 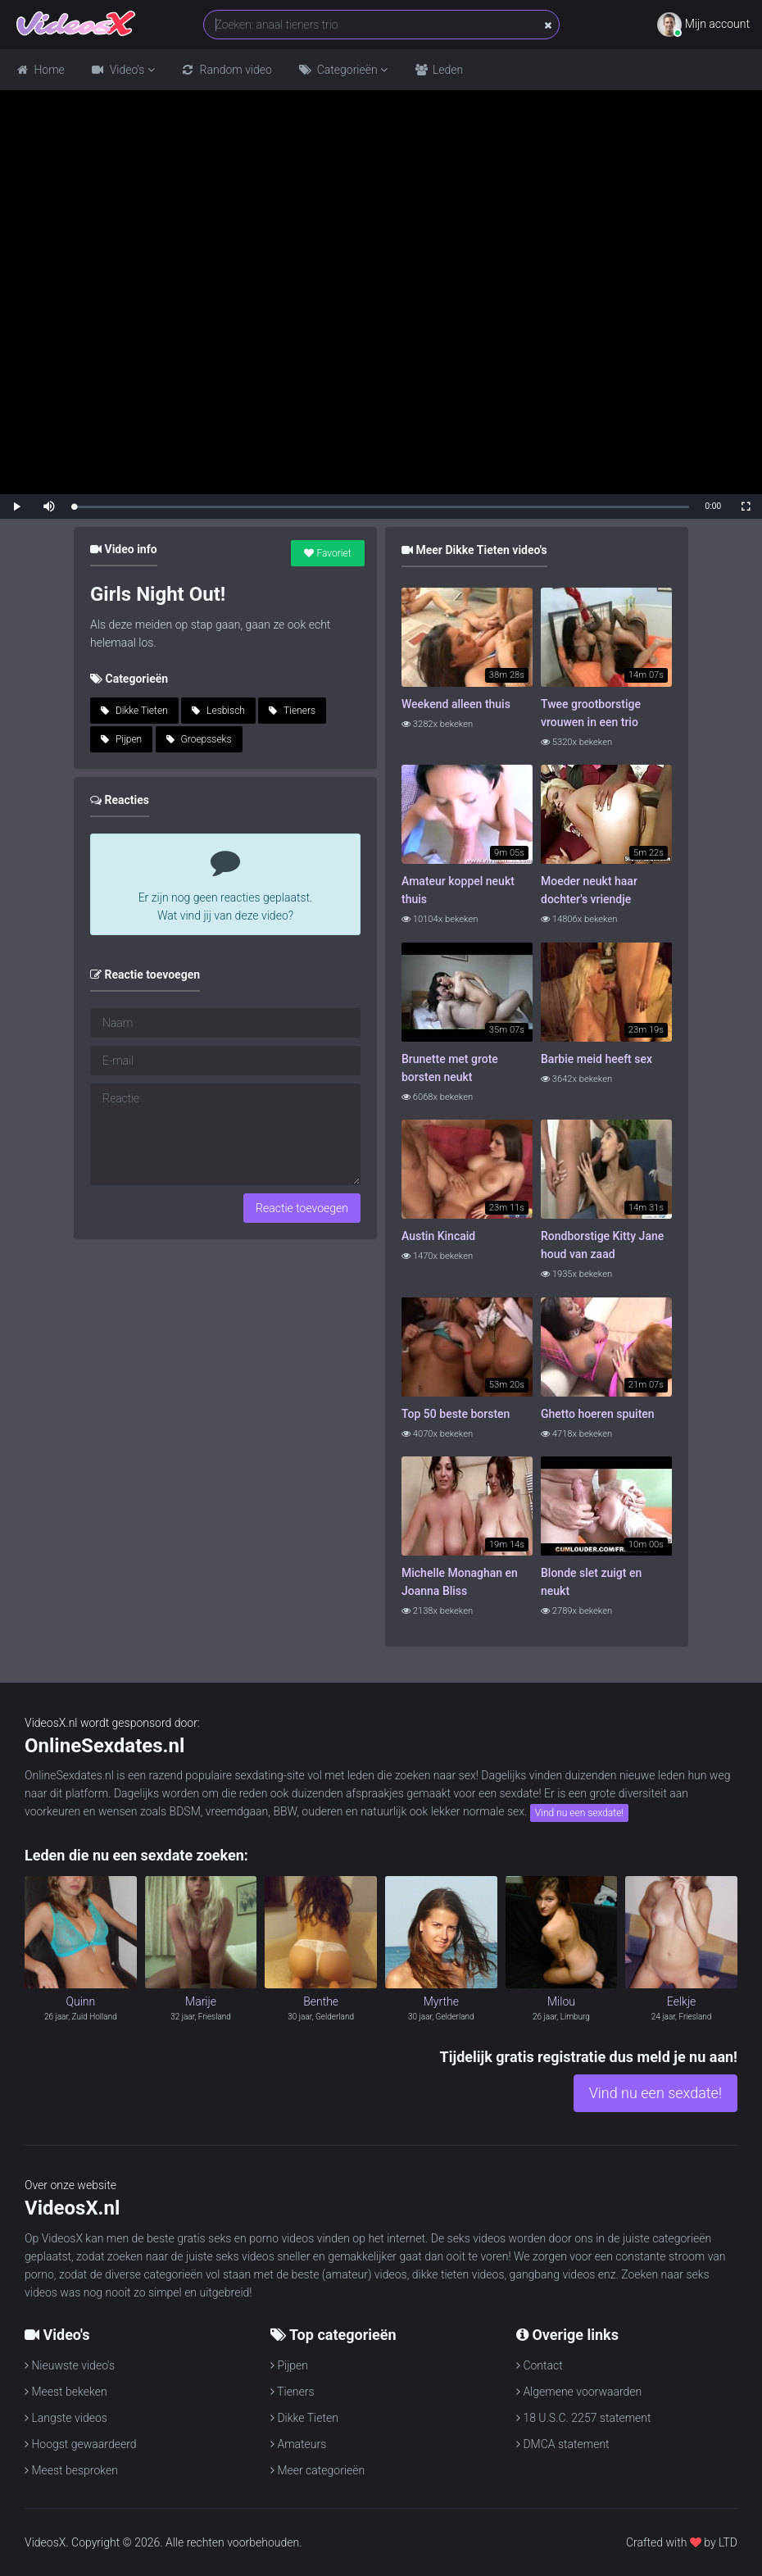 What do you see at coordinates (561, 2001) in the screenshot?
I see `Milou` at bounding box center [561, 2001].